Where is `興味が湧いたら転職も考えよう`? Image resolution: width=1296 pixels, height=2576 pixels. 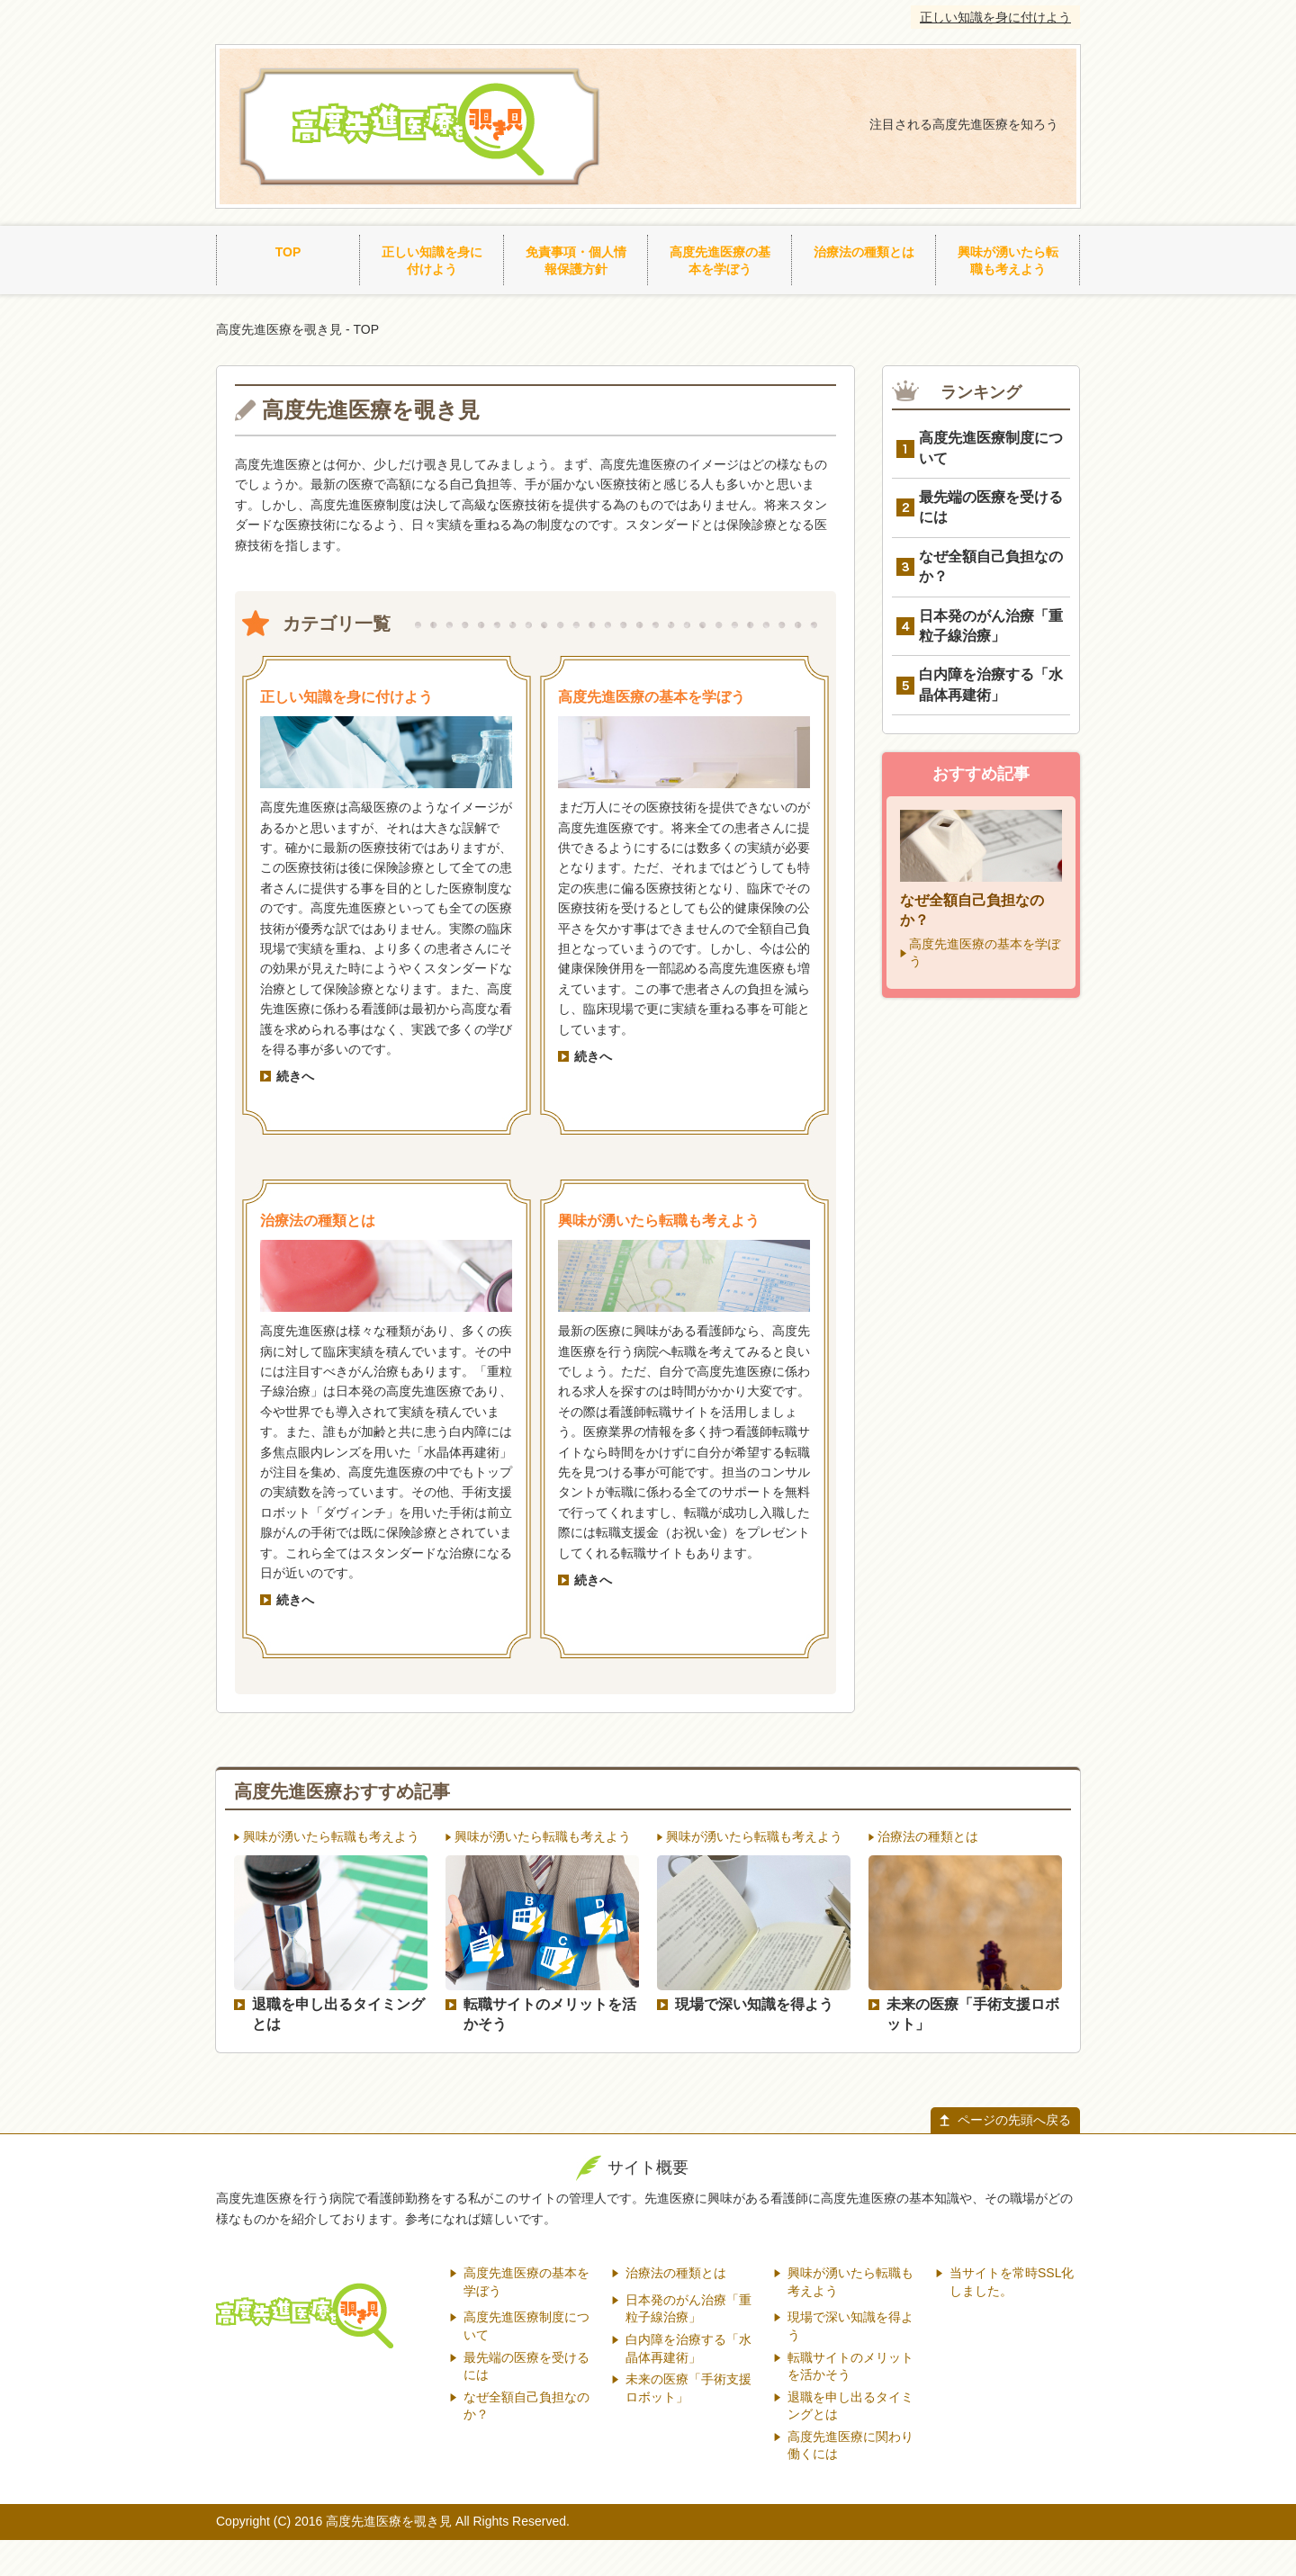 興味が湧いたら転職も考えよう is located at coordinates (1008, 261).